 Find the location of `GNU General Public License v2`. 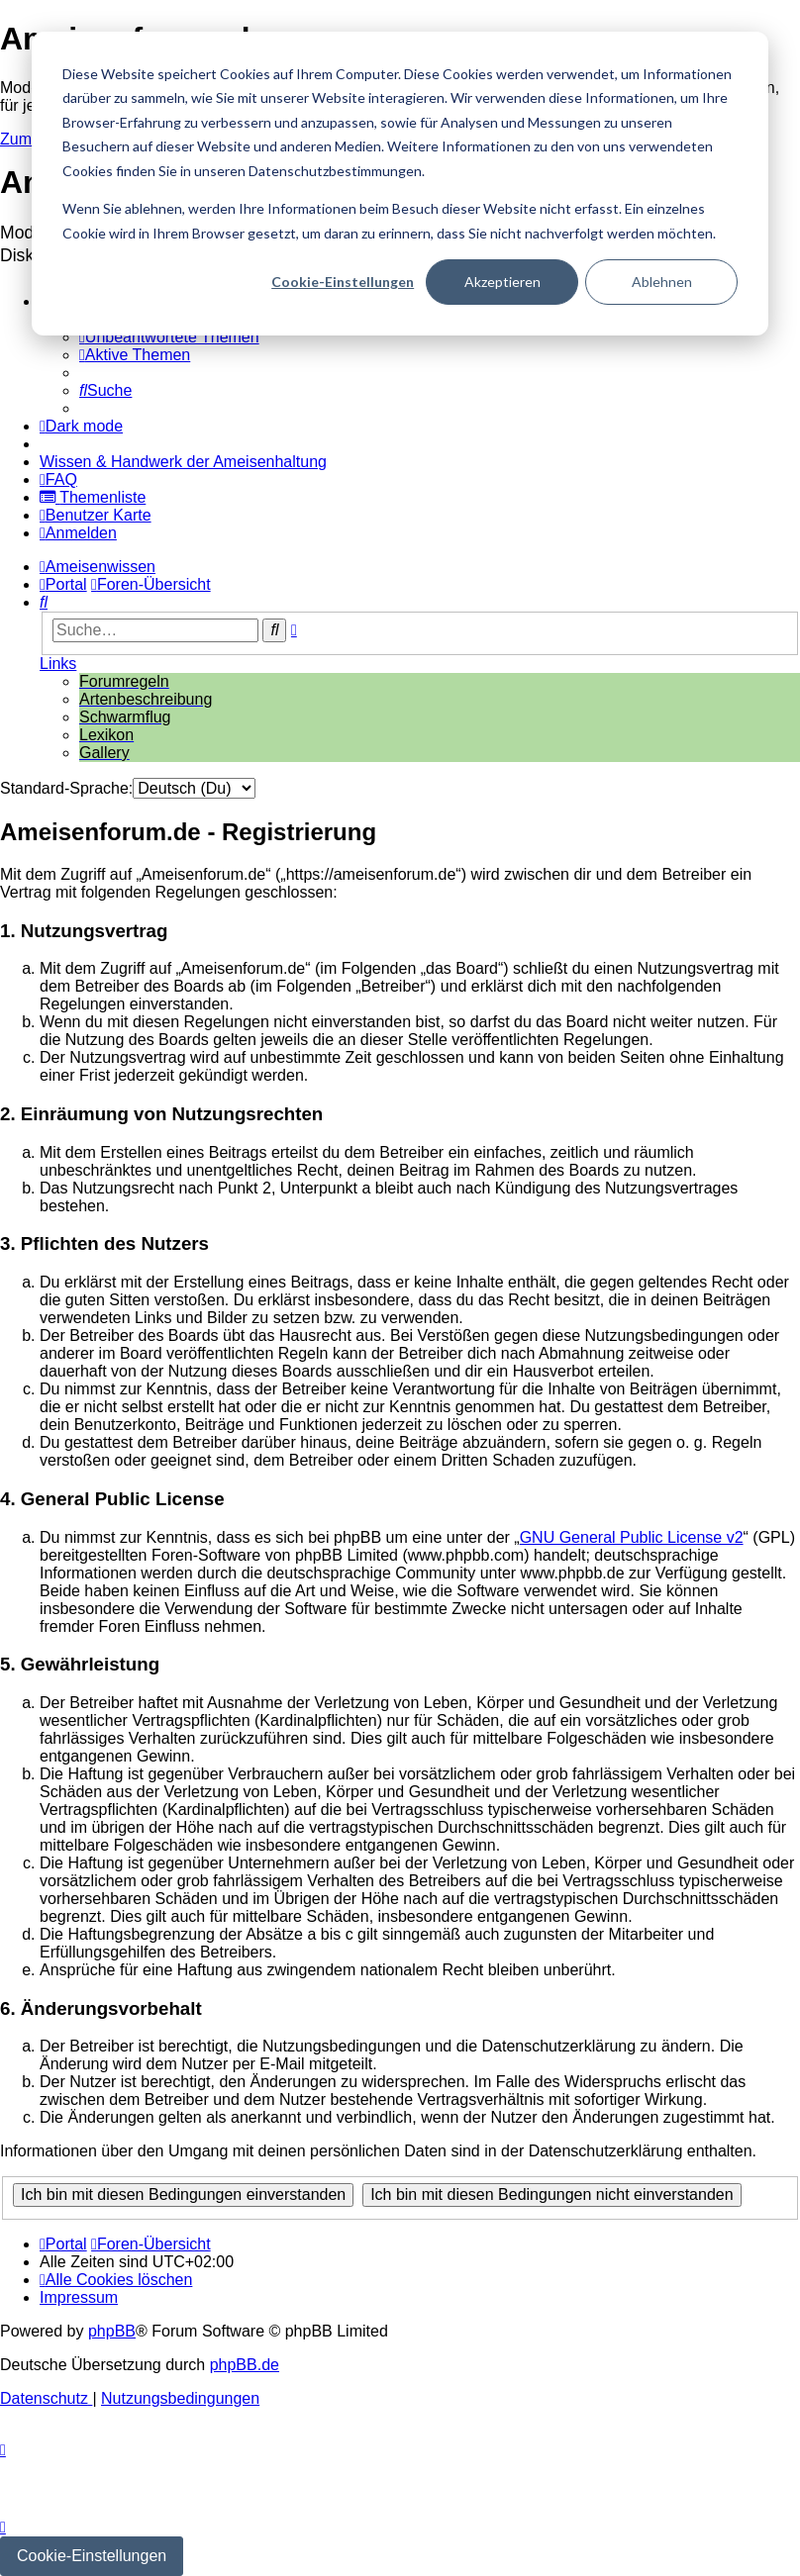

GNU General Public License v2 is located at coordinates (632, 1537).